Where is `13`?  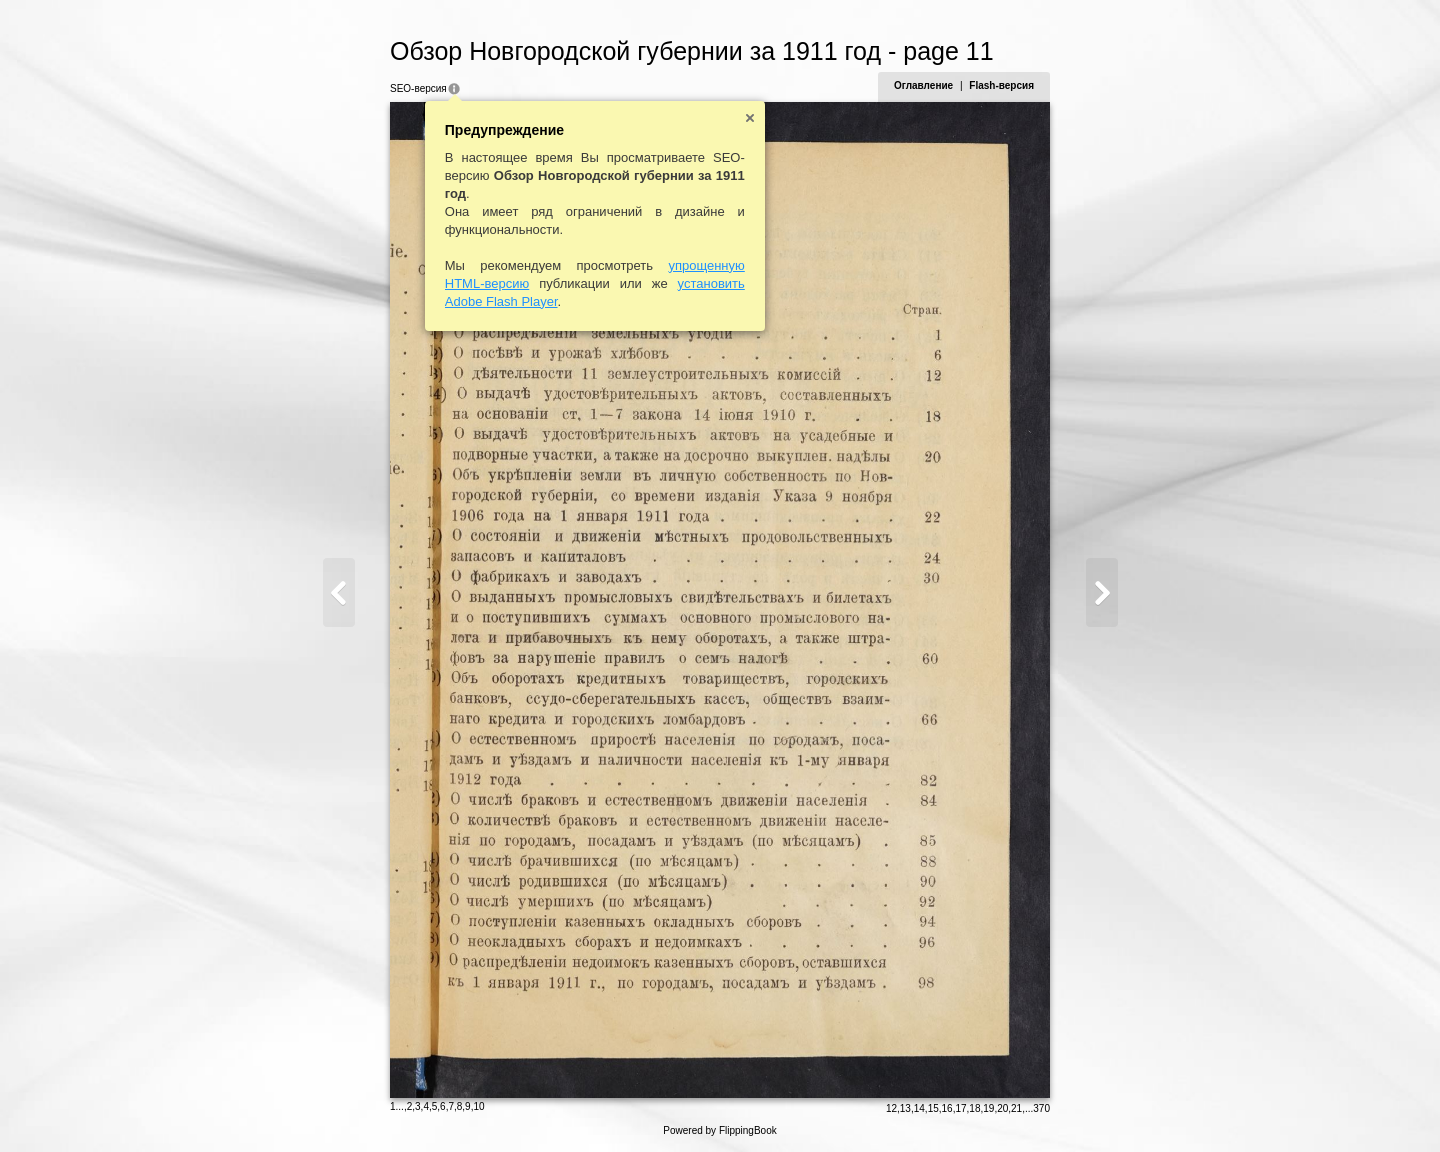 13 is located at coordinates (905, 1108).